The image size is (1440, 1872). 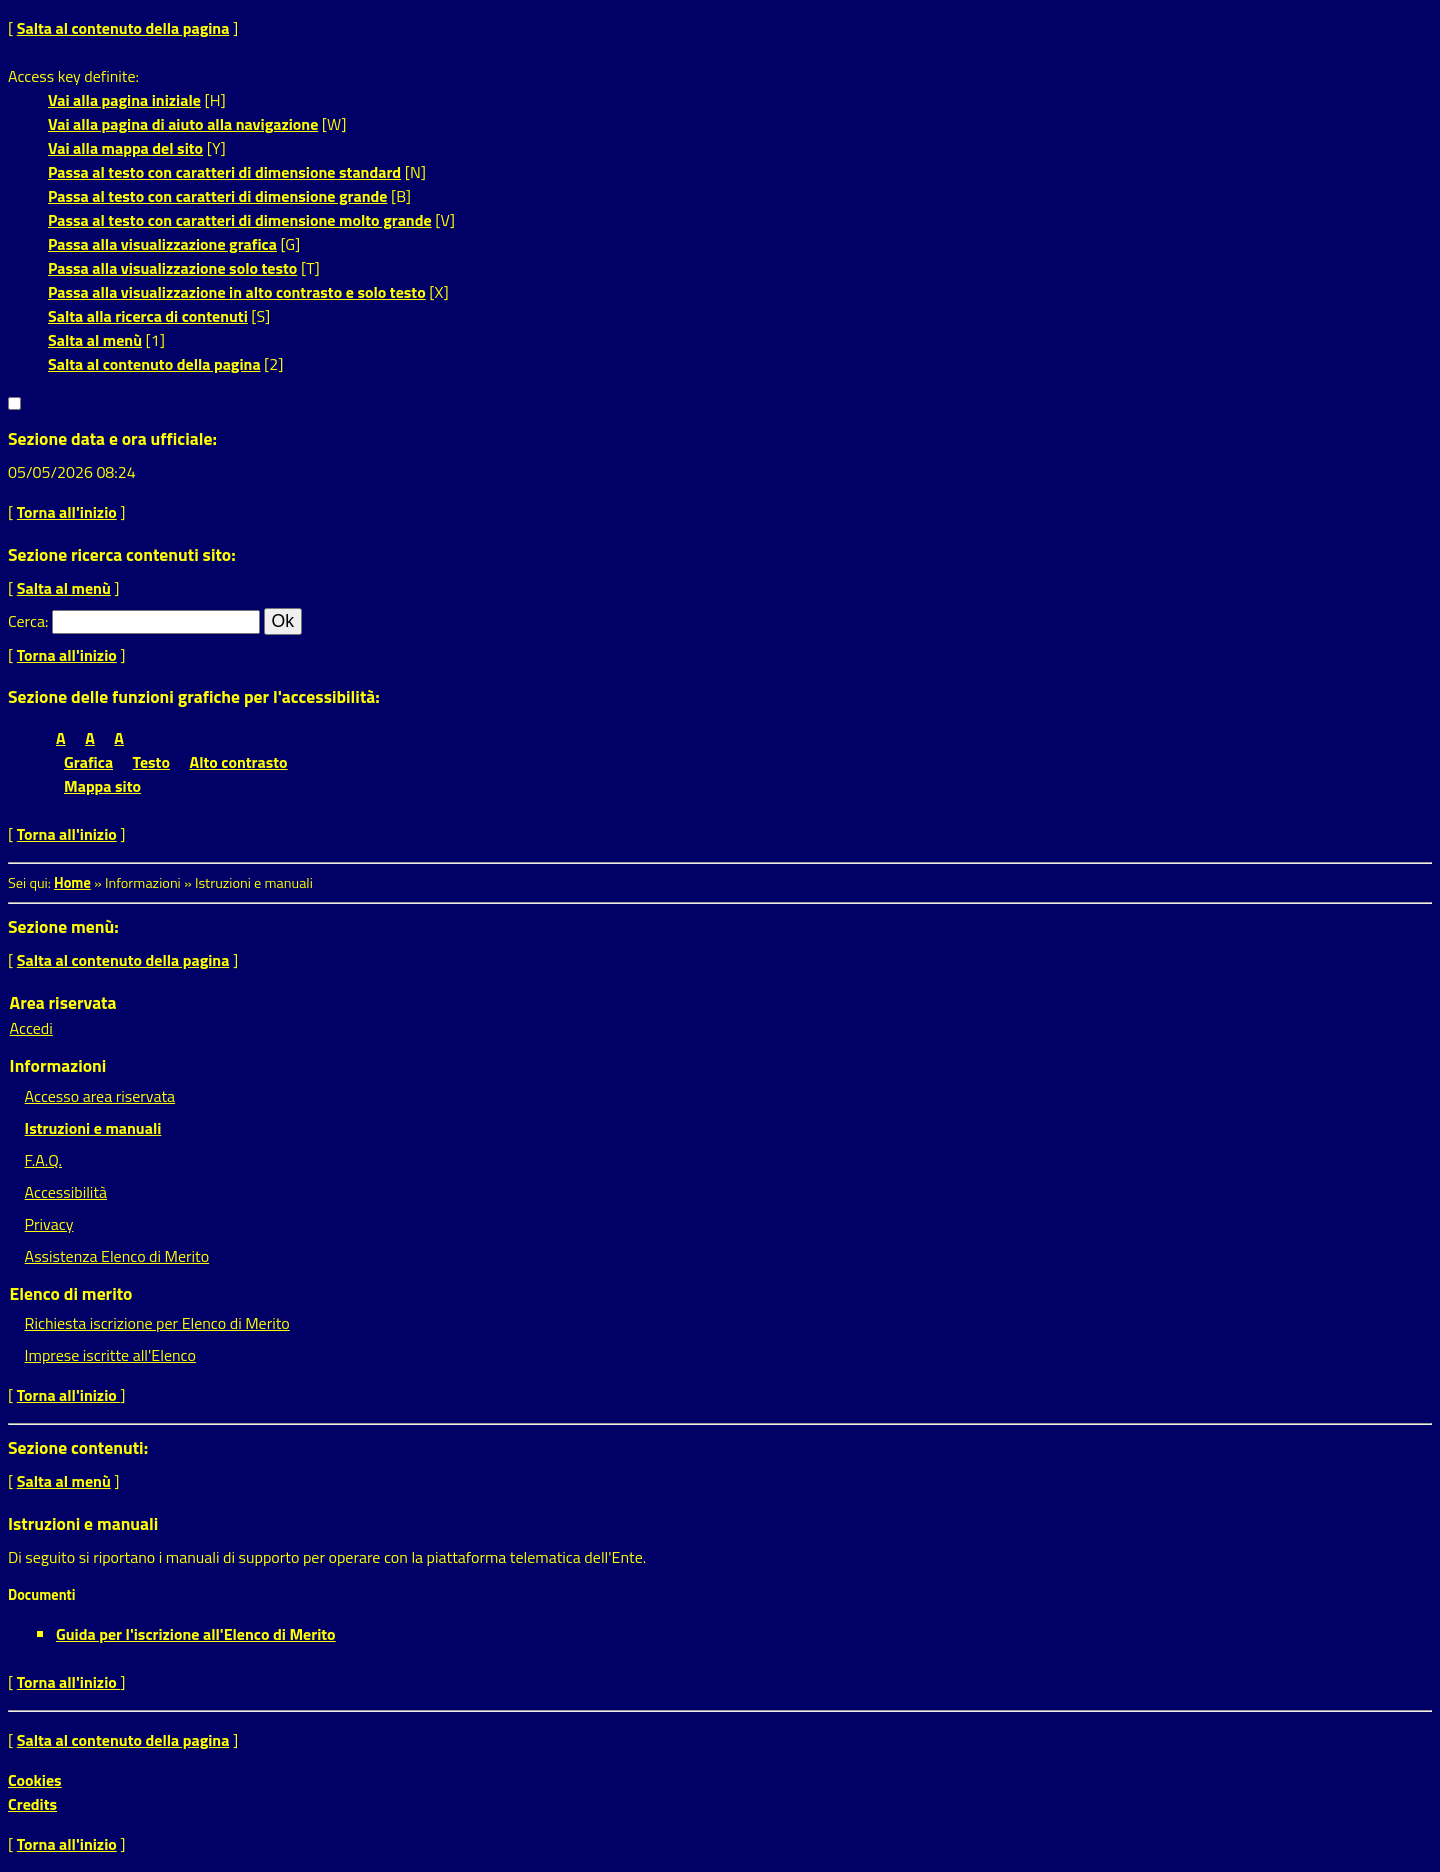 What do you see at coordinates (125, 148) in the screenshot?
I see `Vai alla mappa del sito` at bounding box center [125, 148].